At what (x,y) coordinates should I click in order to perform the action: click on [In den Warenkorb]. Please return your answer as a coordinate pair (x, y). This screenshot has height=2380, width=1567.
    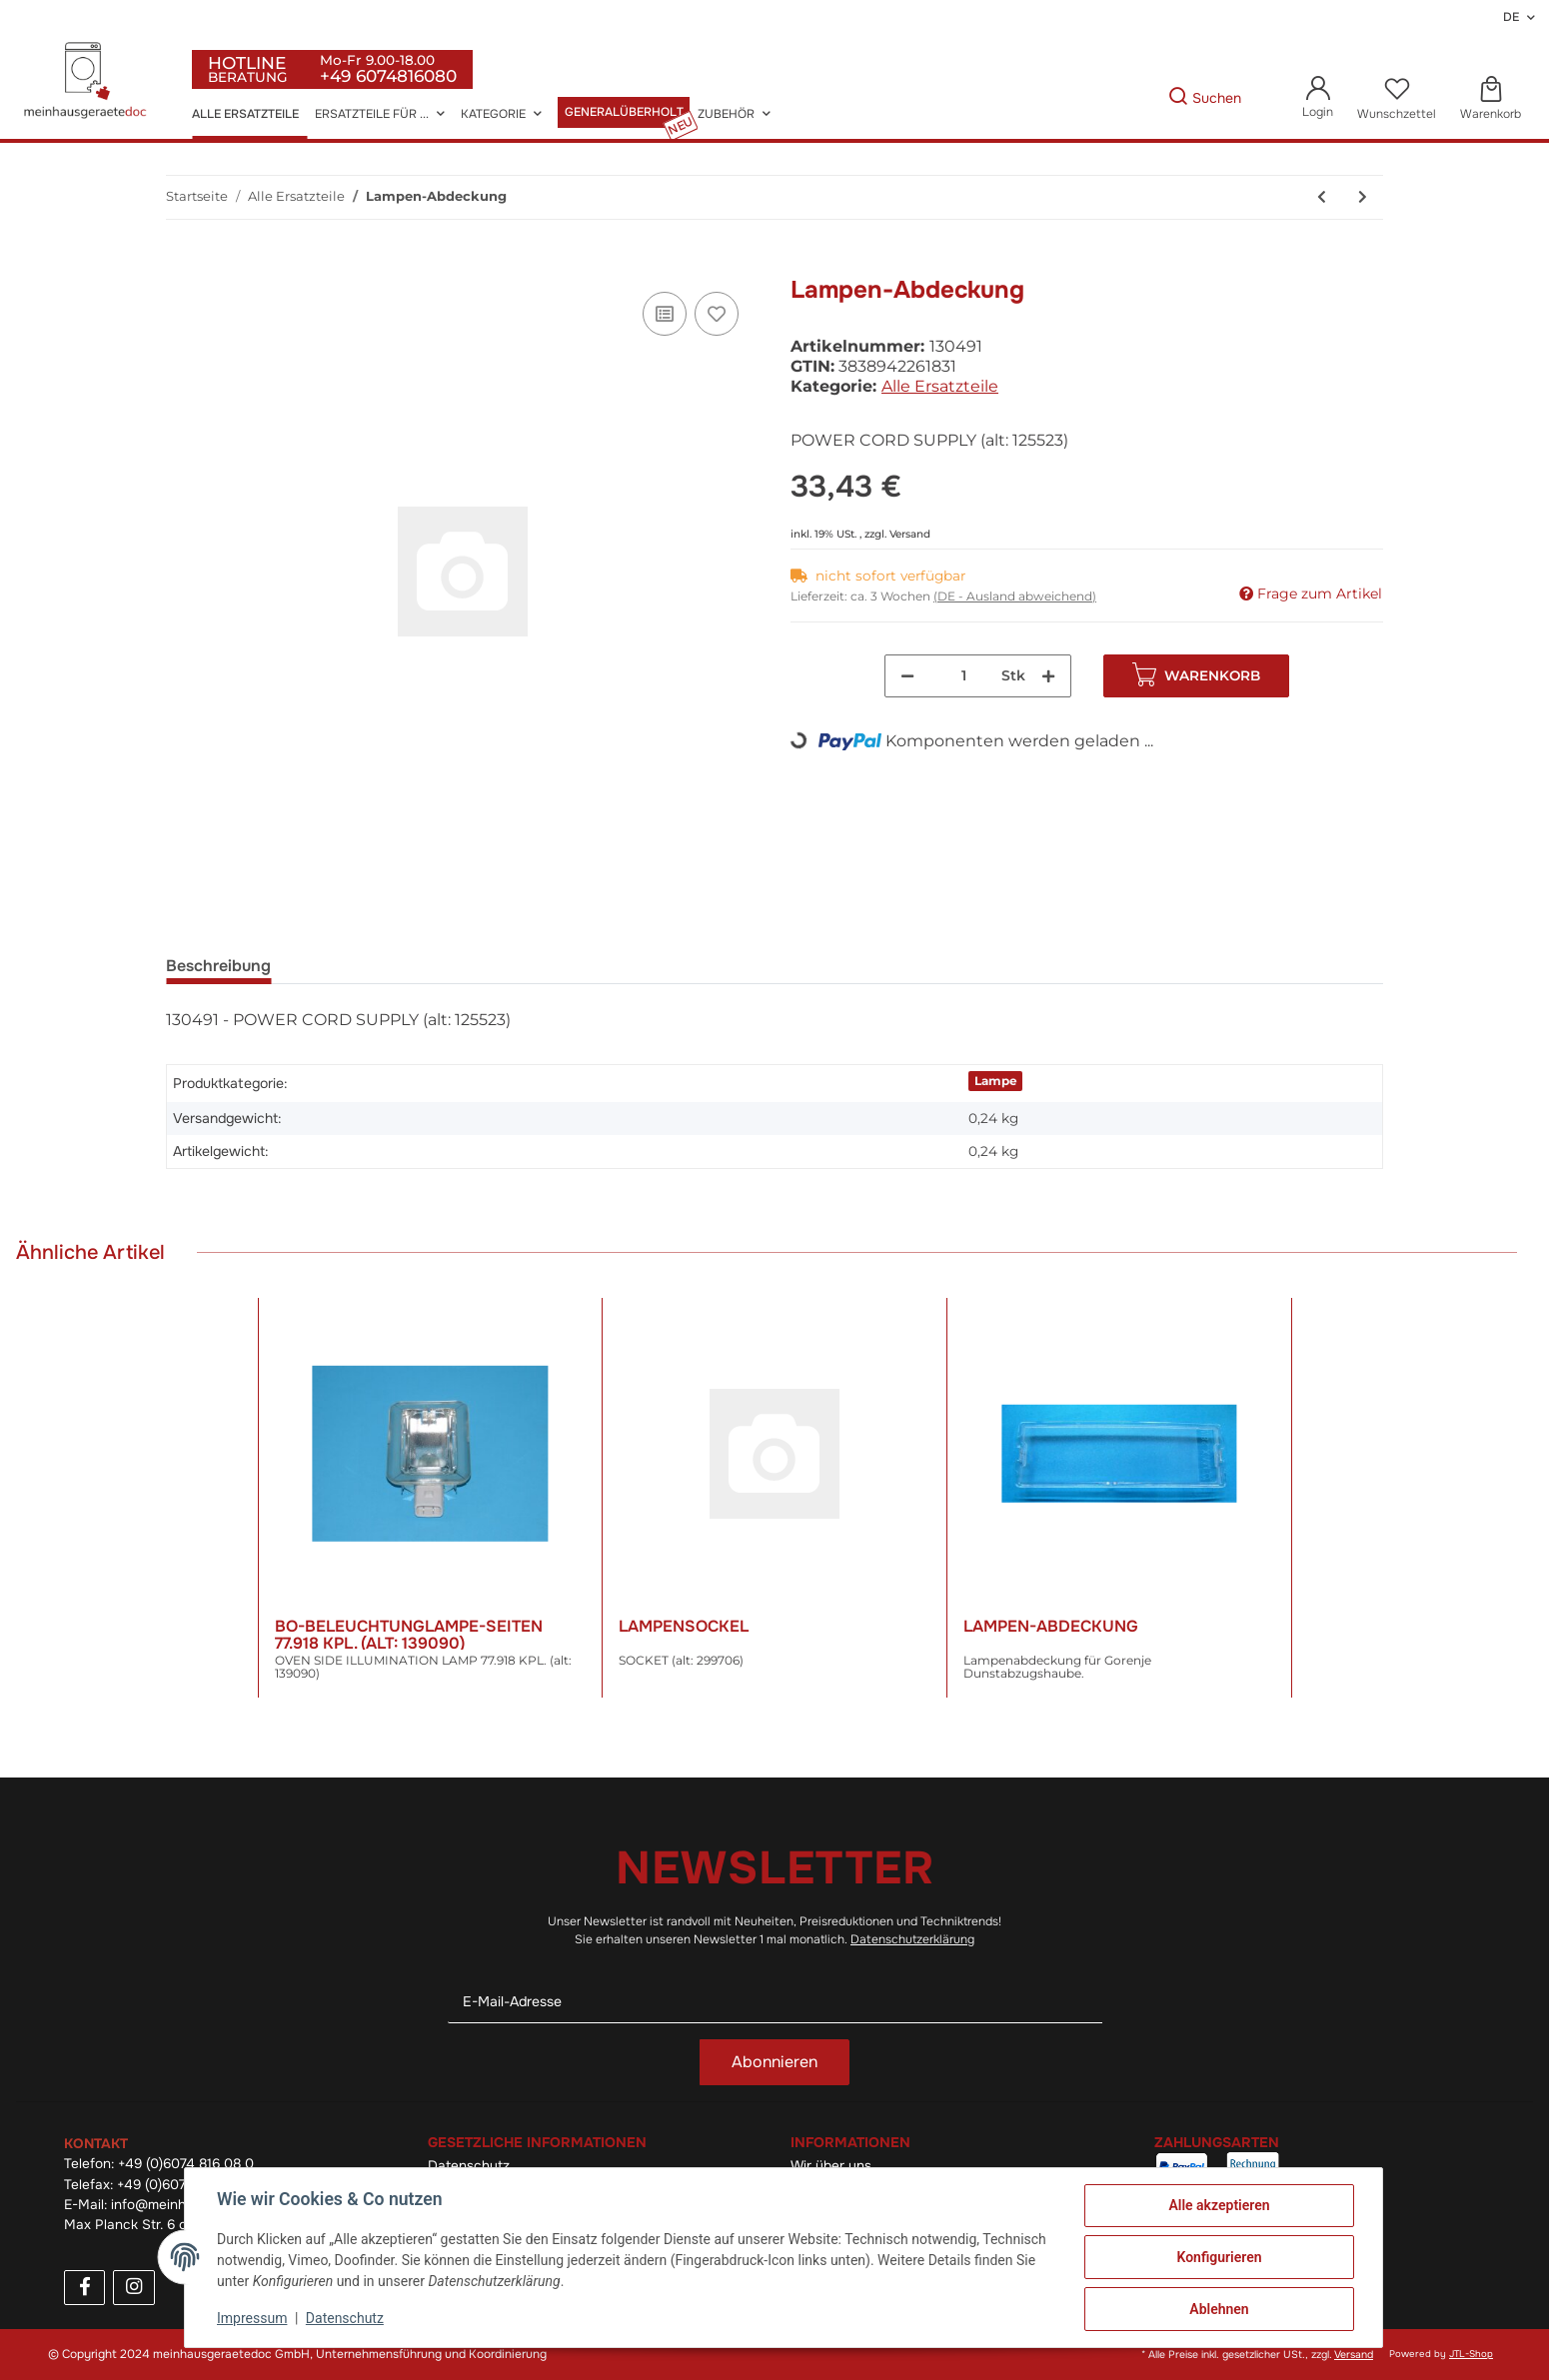
    Looking at the image, I should click on (182, 265).